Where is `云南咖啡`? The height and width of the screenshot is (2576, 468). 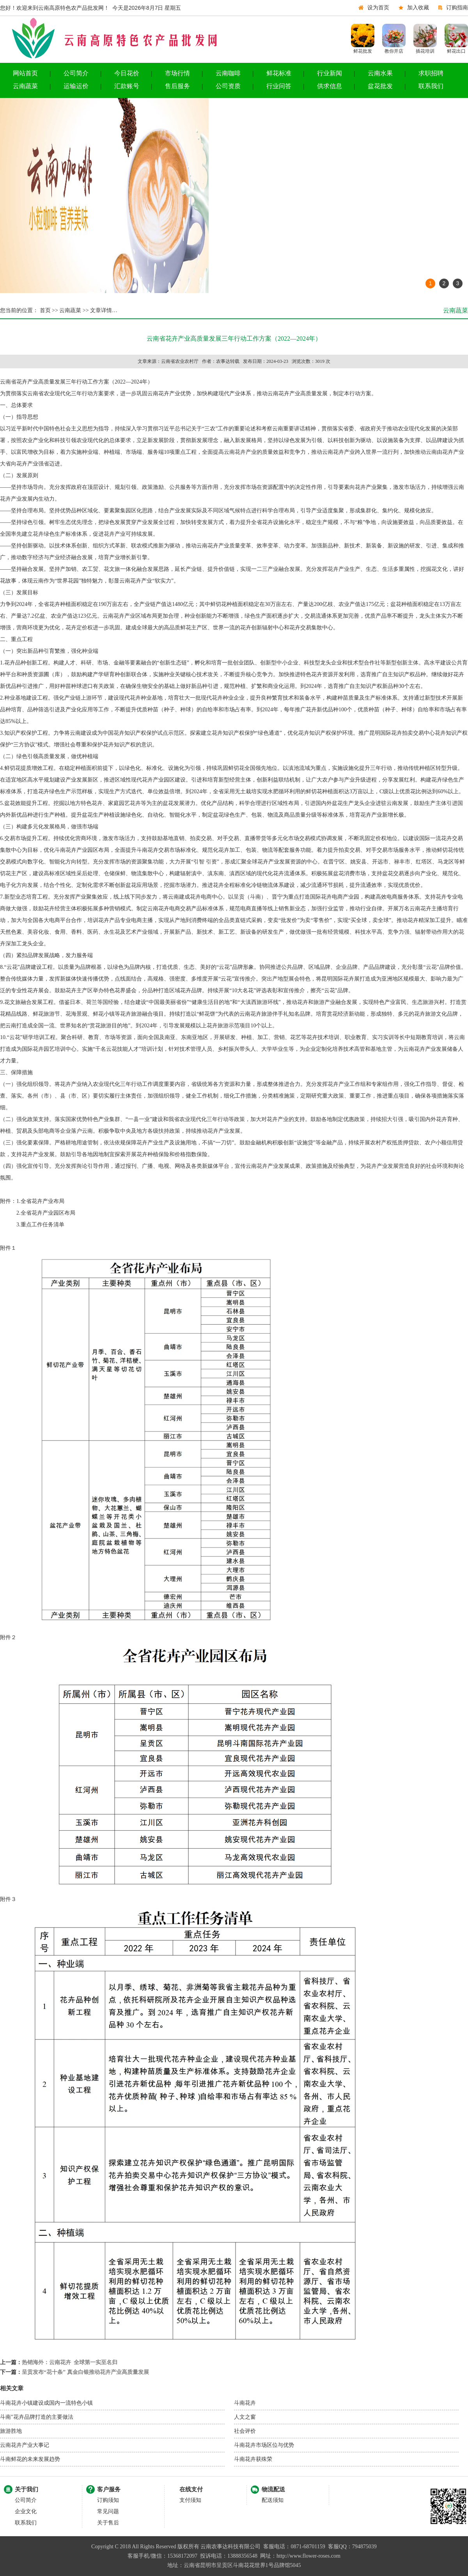
云南咖啡 is located at coordinates (228, 73).